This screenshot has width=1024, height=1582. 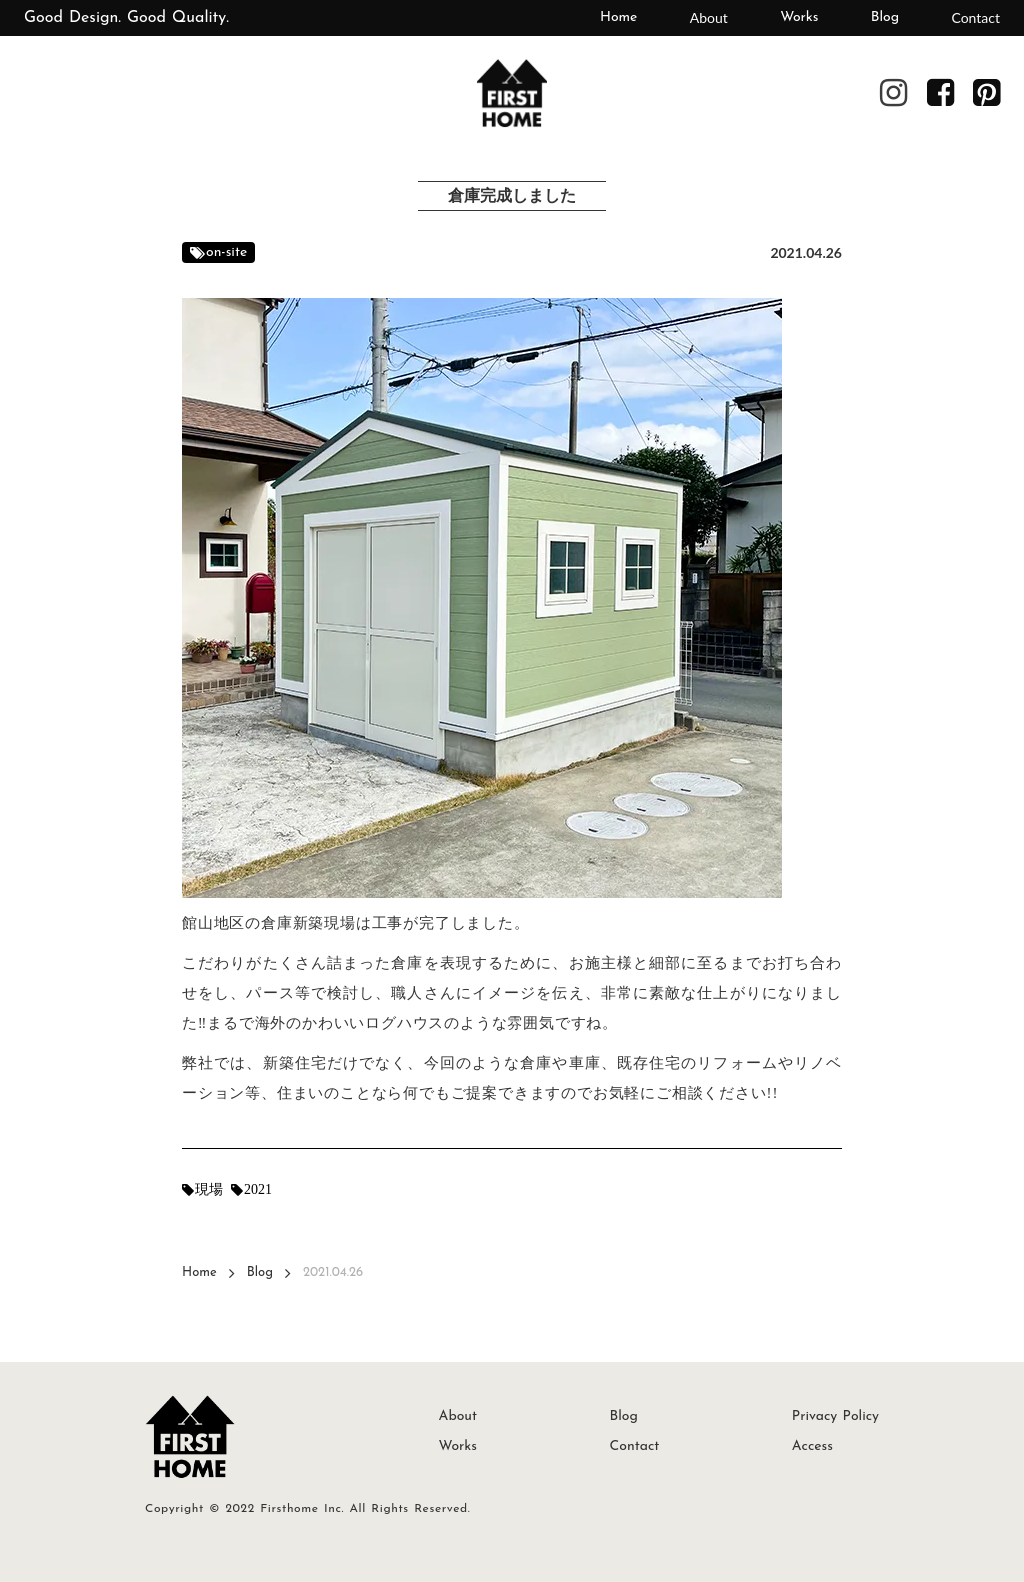 I want to click on Access, so click(x=812, y=1446).